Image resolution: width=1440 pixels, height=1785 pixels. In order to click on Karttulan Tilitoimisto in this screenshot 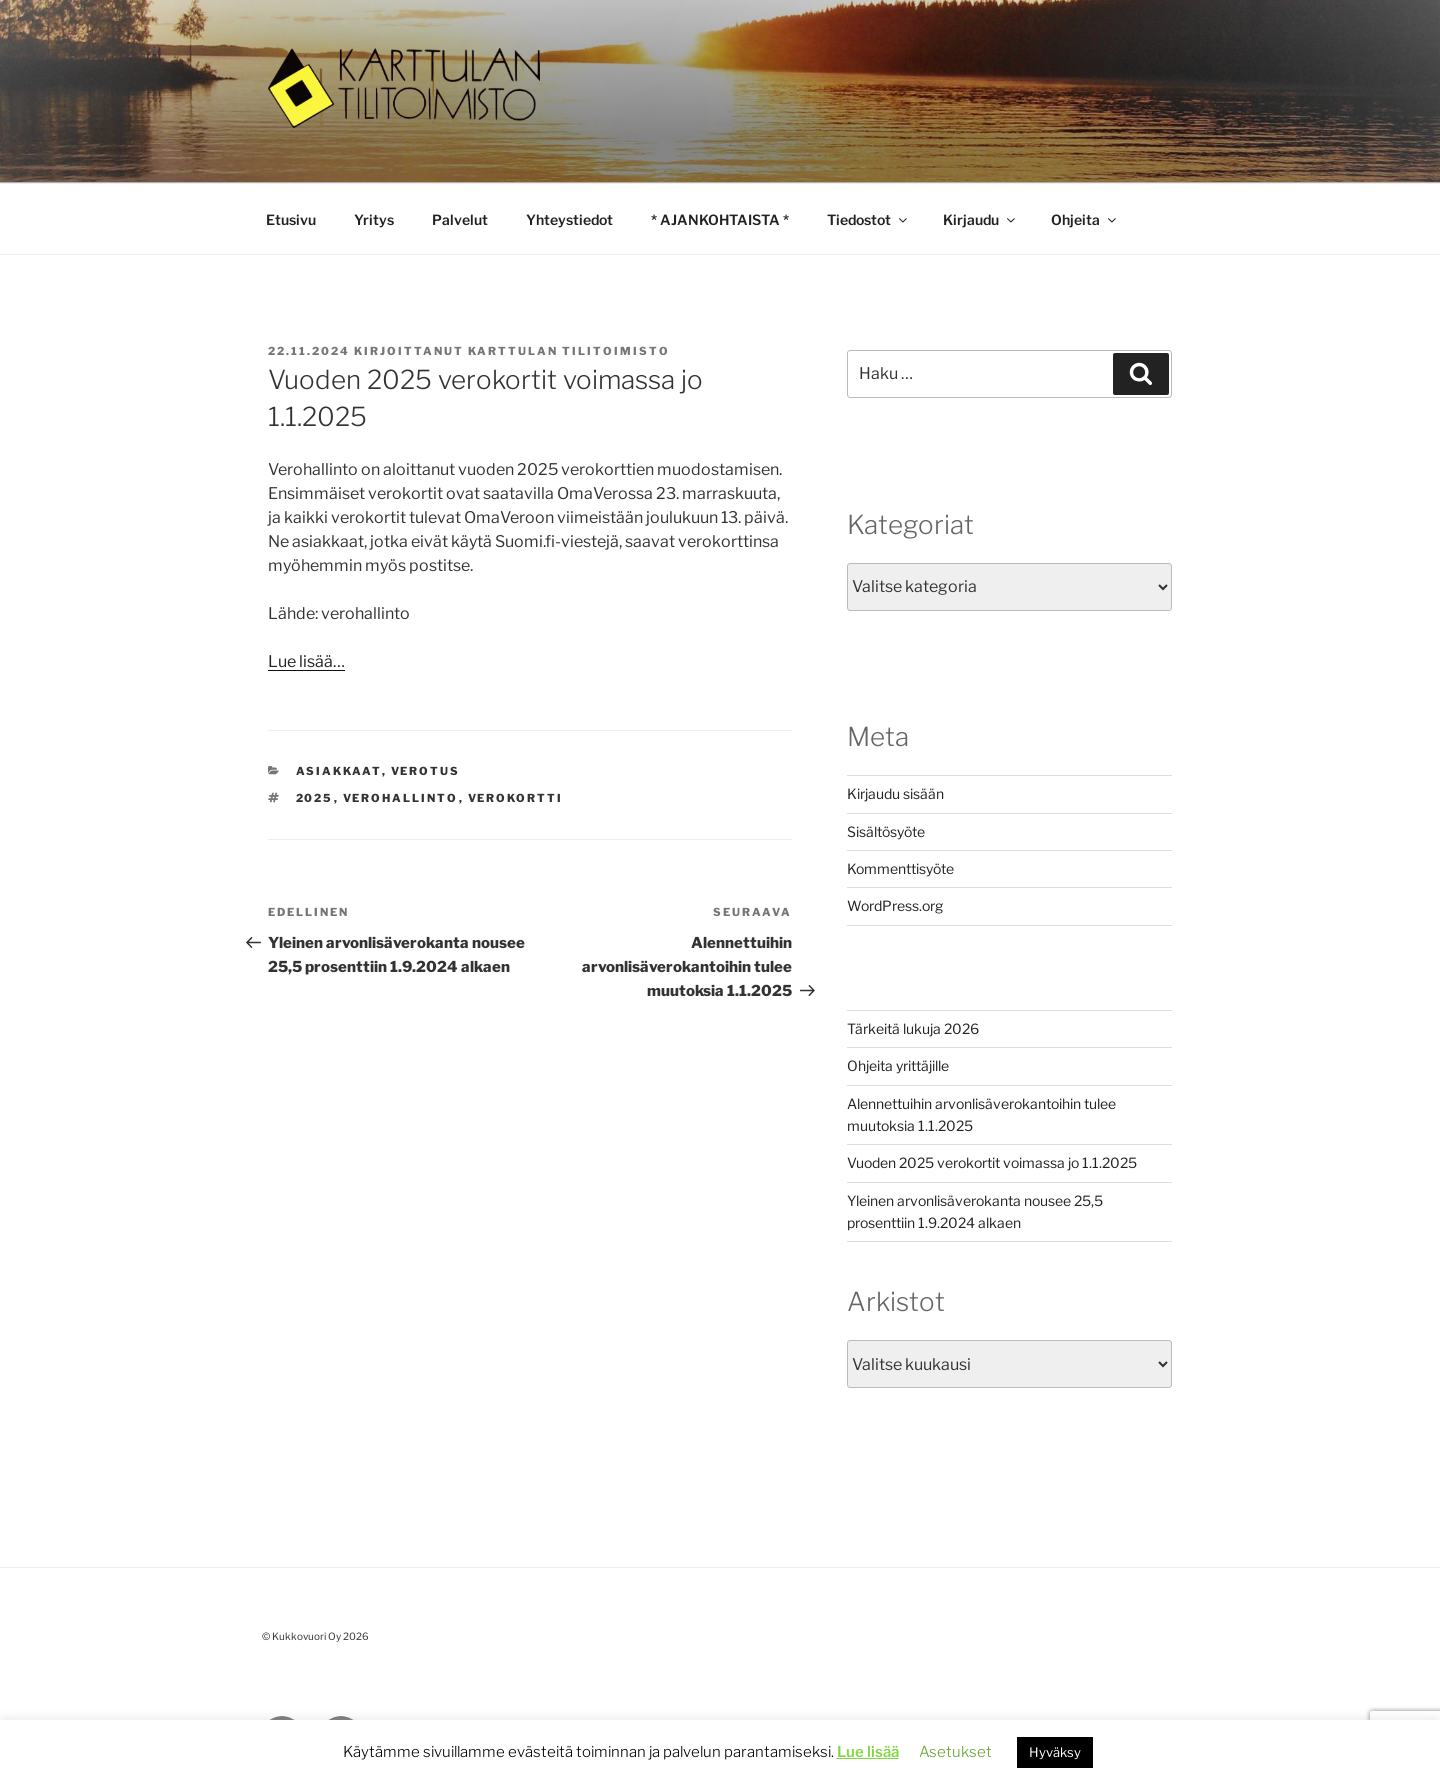, I will do `click(569, 351)`.